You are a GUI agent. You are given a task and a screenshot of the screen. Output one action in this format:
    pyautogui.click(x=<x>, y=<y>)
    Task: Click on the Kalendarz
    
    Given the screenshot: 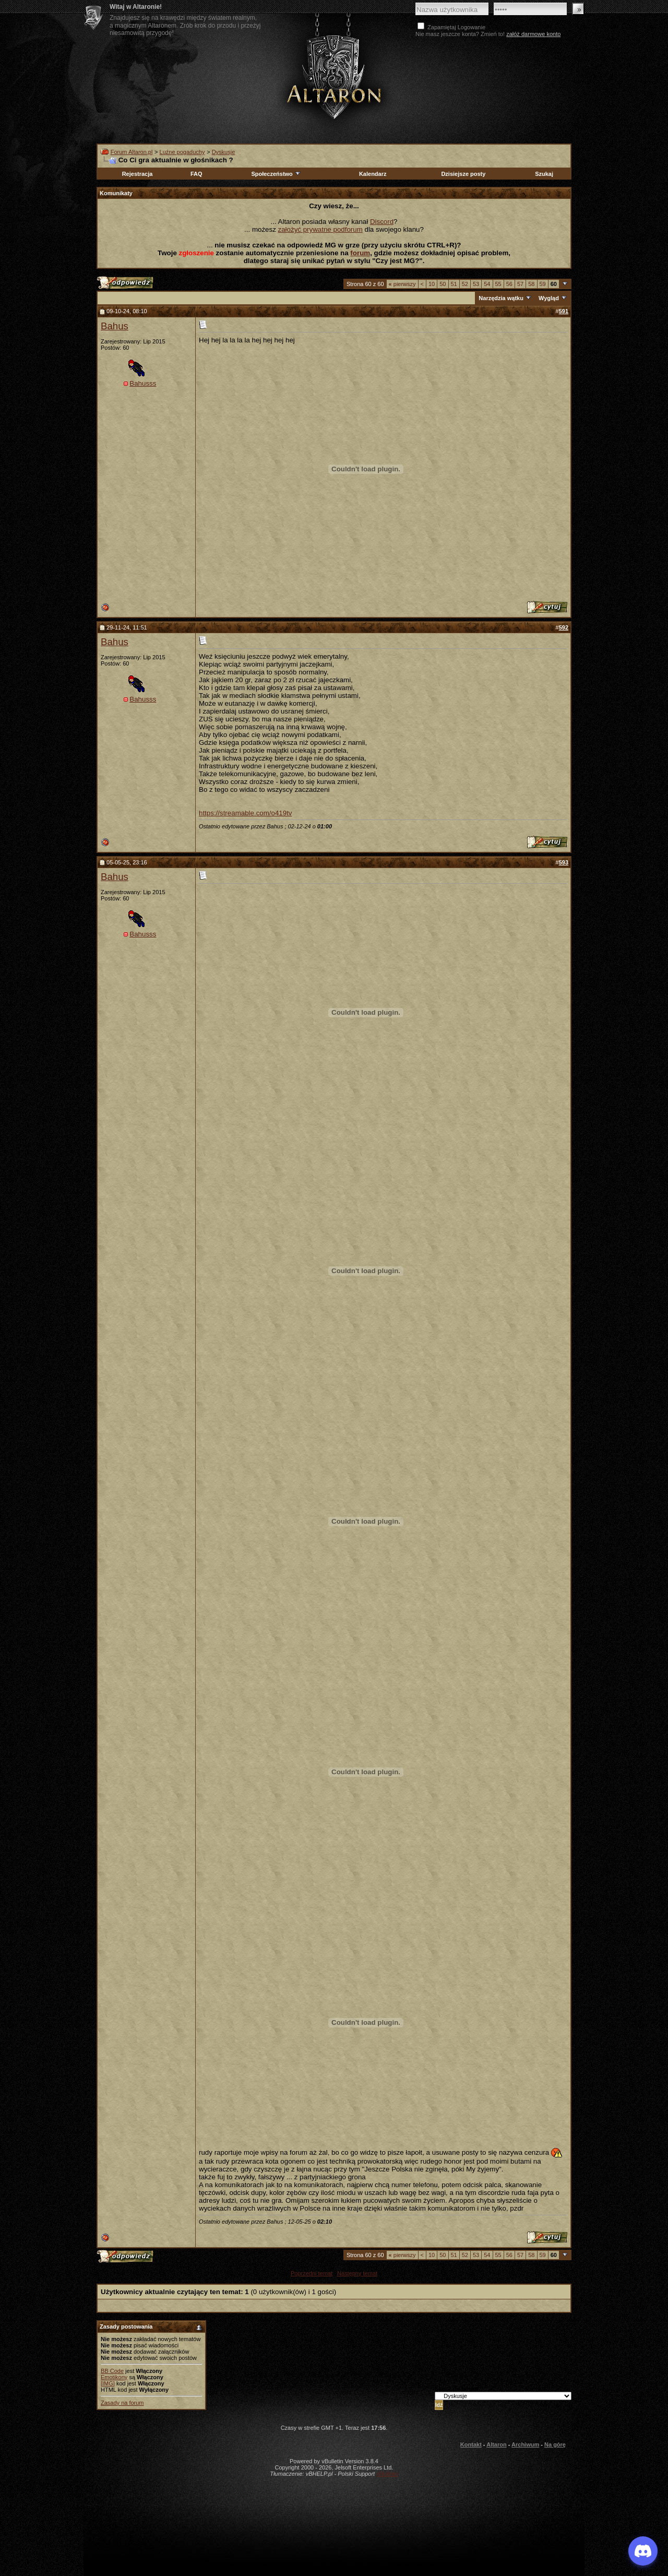 What is the action you would take?
    pyautogui.click(x=373, y=174)
    